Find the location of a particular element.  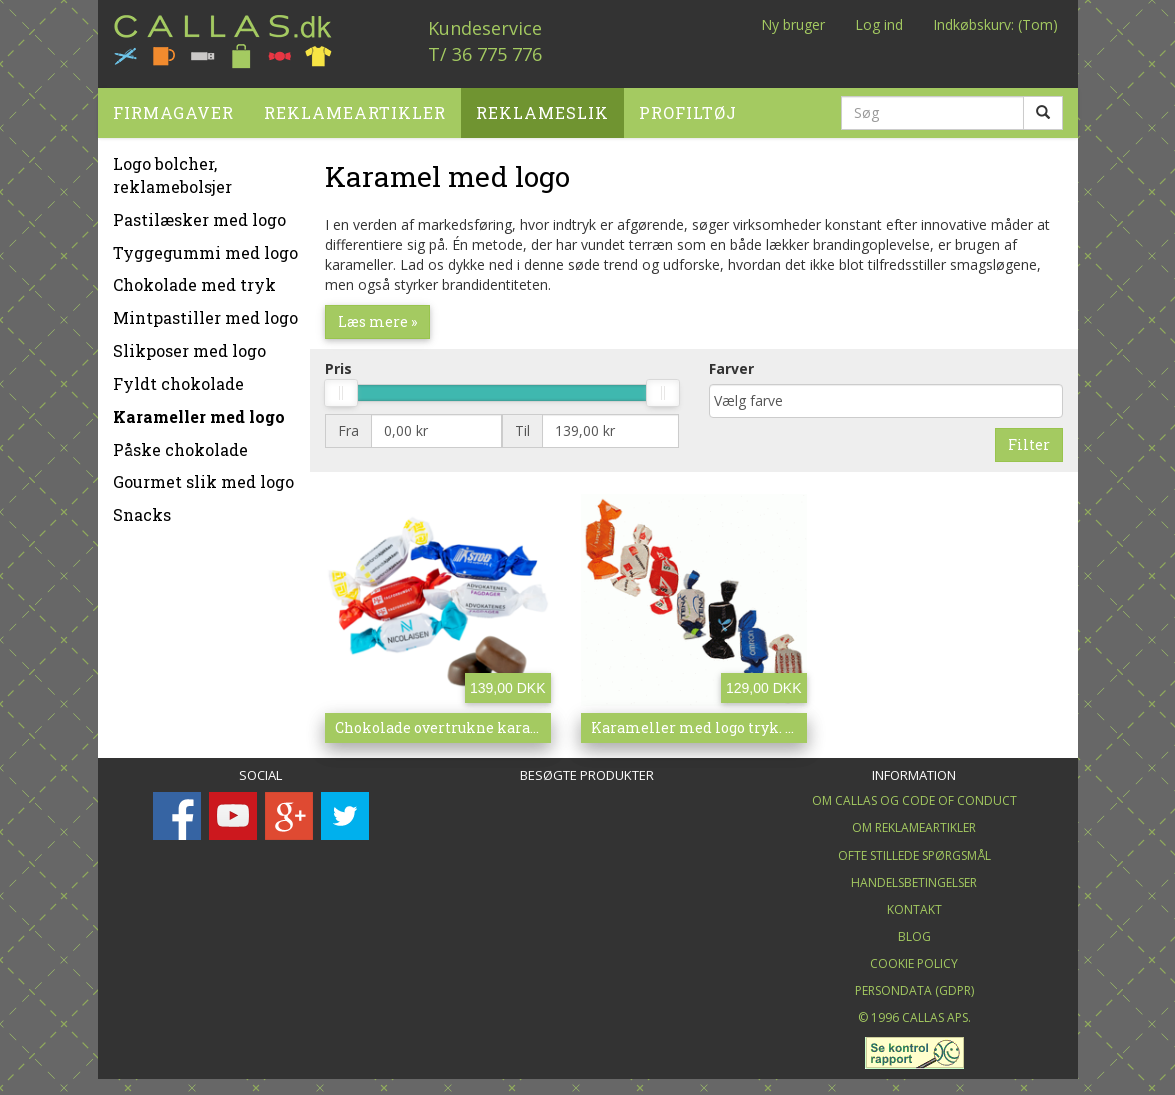

Indkøbskurv: (Tom) is located at coordinates (995, 24).